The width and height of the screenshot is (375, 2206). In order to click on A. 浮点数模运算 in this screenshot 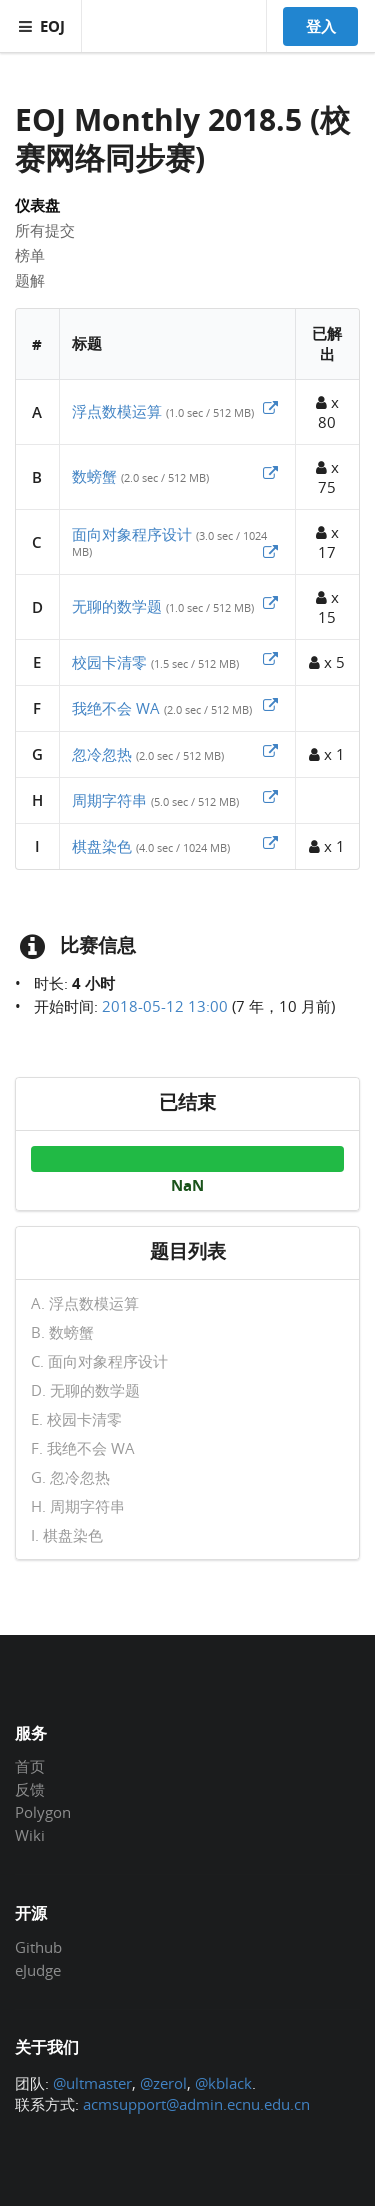, I will do `click(85, 1304)`.